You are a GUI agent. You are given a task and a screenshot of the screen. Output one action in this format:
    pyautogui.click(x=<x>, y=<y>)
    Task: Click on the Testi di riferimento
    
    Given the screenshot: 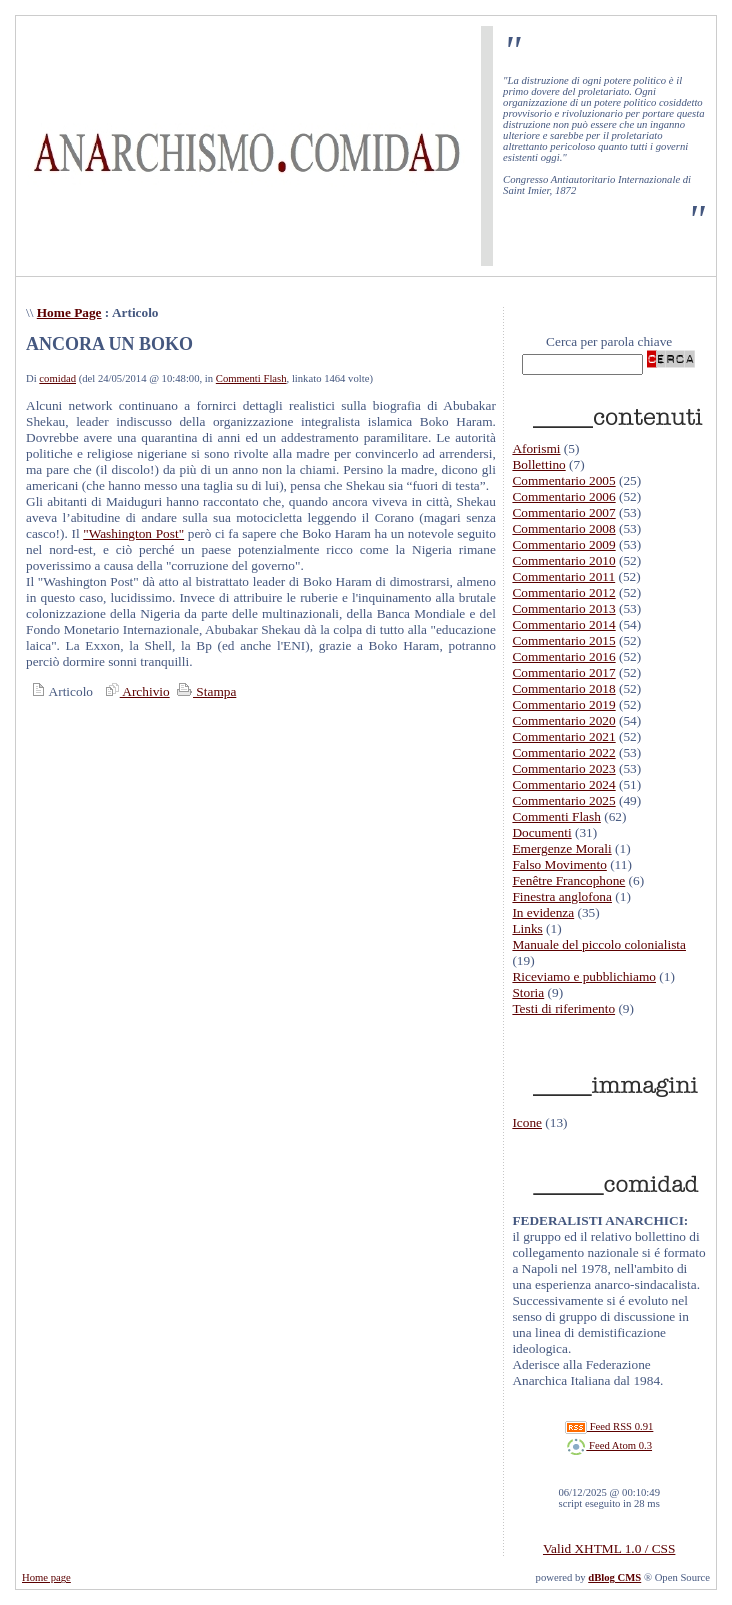 What is the action you would take?
    pyautogui.click(x=563, y=1008)
    